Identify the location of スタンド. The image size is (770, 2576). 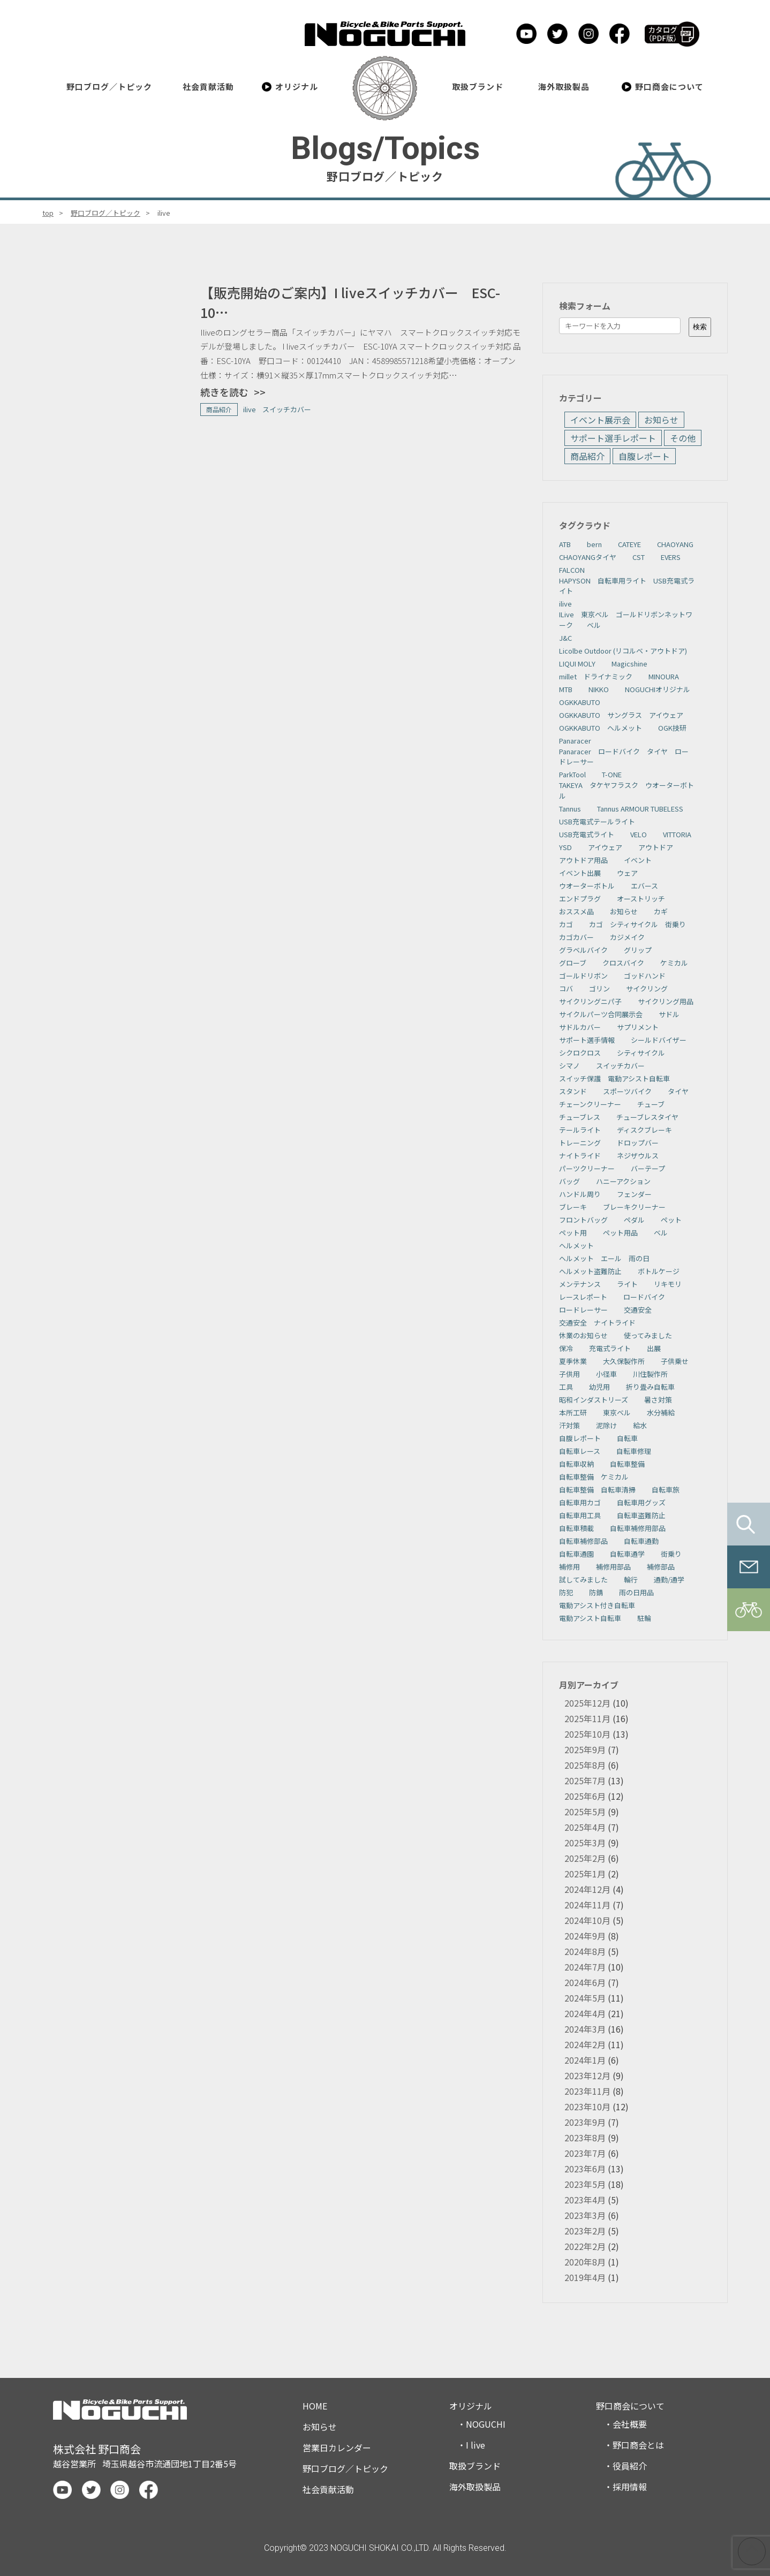
(573, 1091).